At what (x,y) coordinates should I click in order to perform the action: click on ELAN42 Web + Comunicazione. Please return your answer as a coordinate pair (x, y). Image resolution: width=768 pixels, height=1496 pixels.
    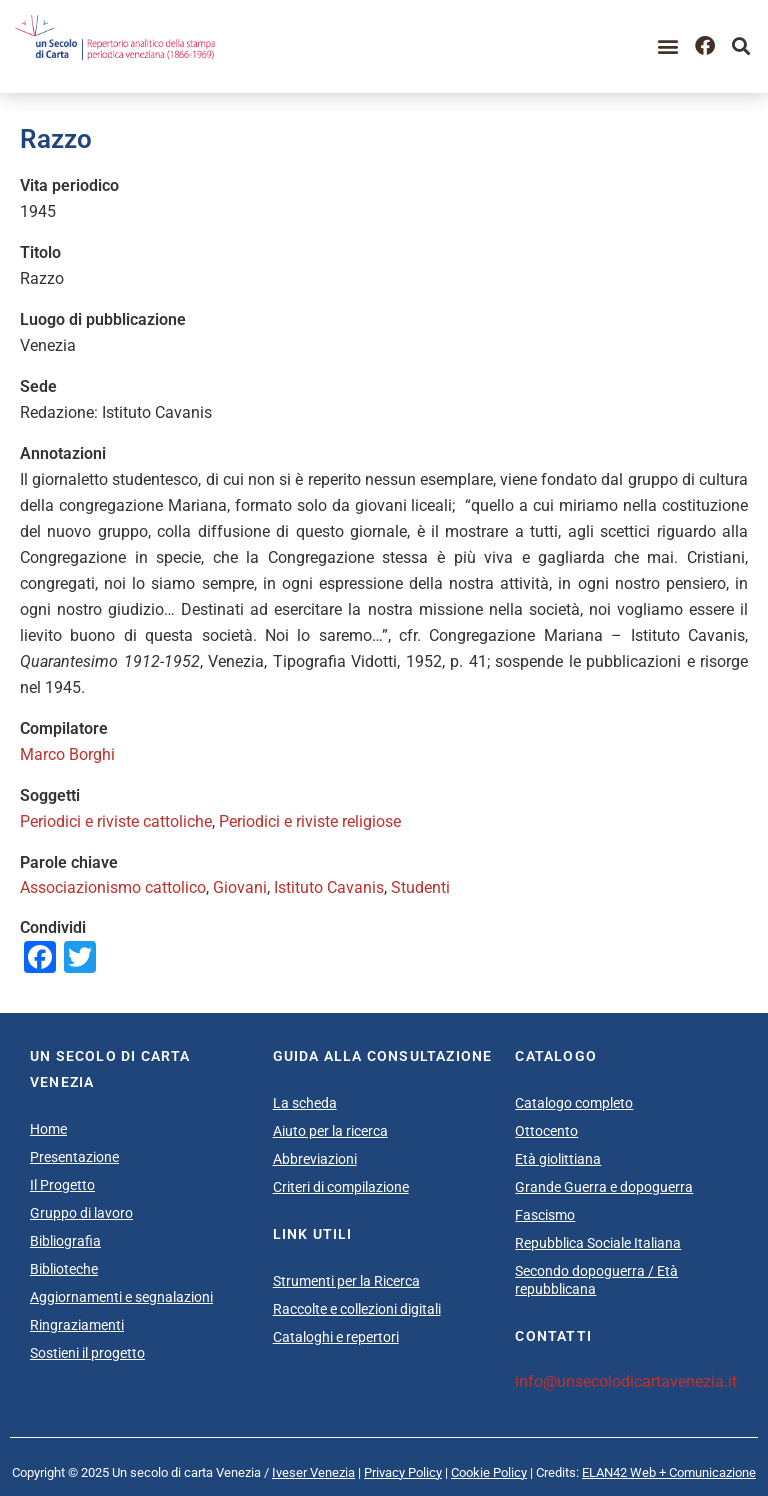
    Looking at the image, I should click on (669, 1472).